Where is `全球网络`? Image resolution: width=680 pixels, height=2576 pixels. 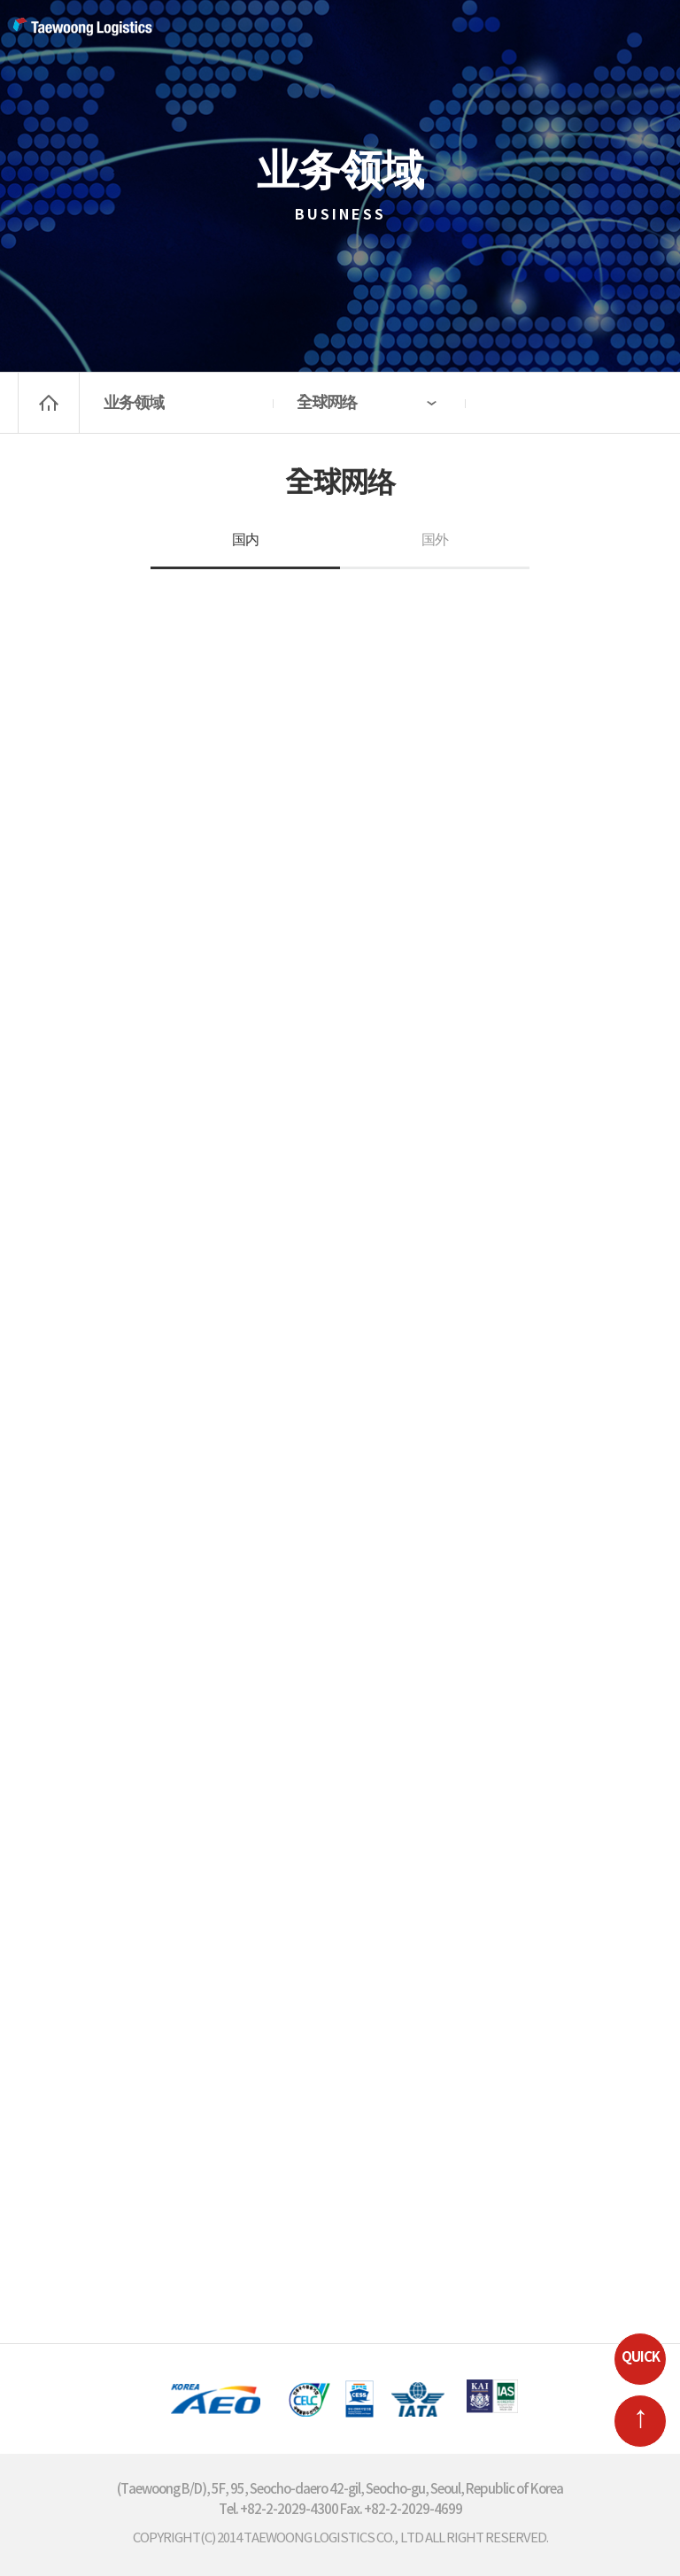
全球网络 is located at coordinates (327, 403).